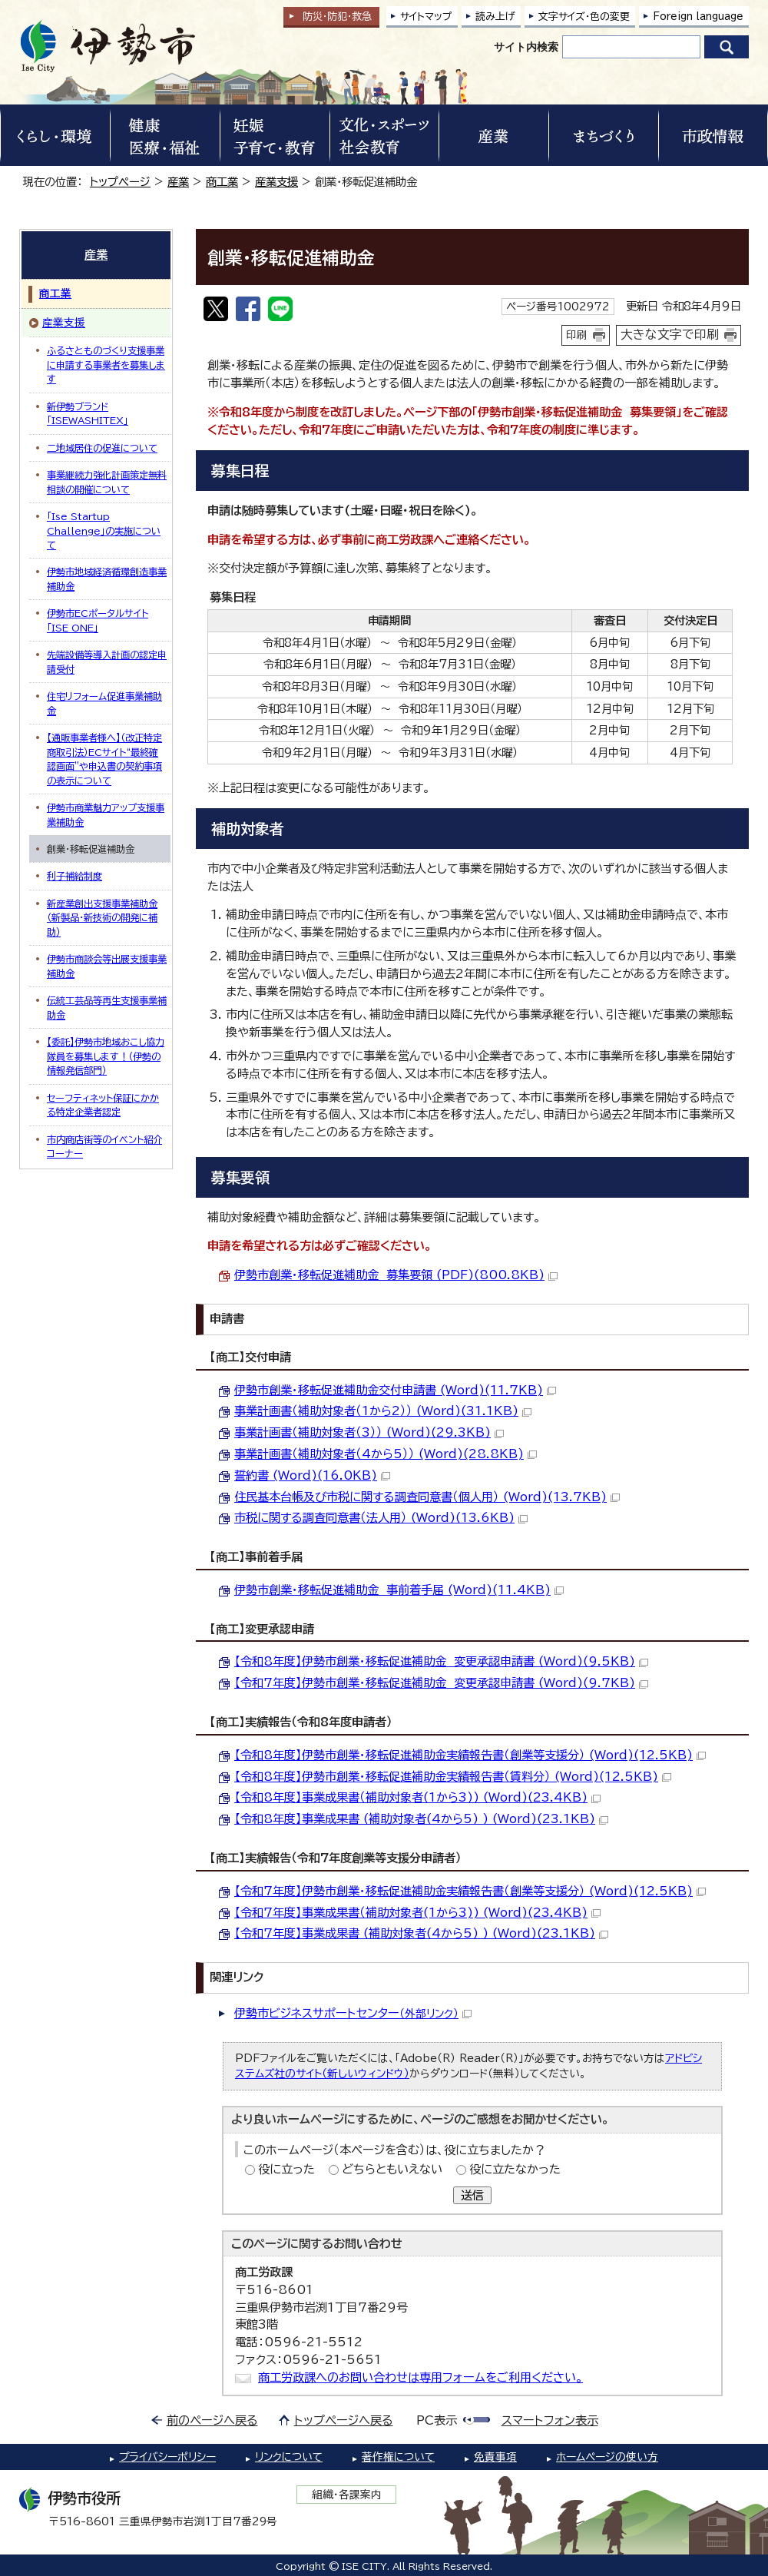 The image size is (768, 2576). Describe the element at coordinates (417, 1912) in the screenshot. I see `【令和7年度】事業成果書（補助対象者(1から3)) (Word)(23.4KB)` at that location.